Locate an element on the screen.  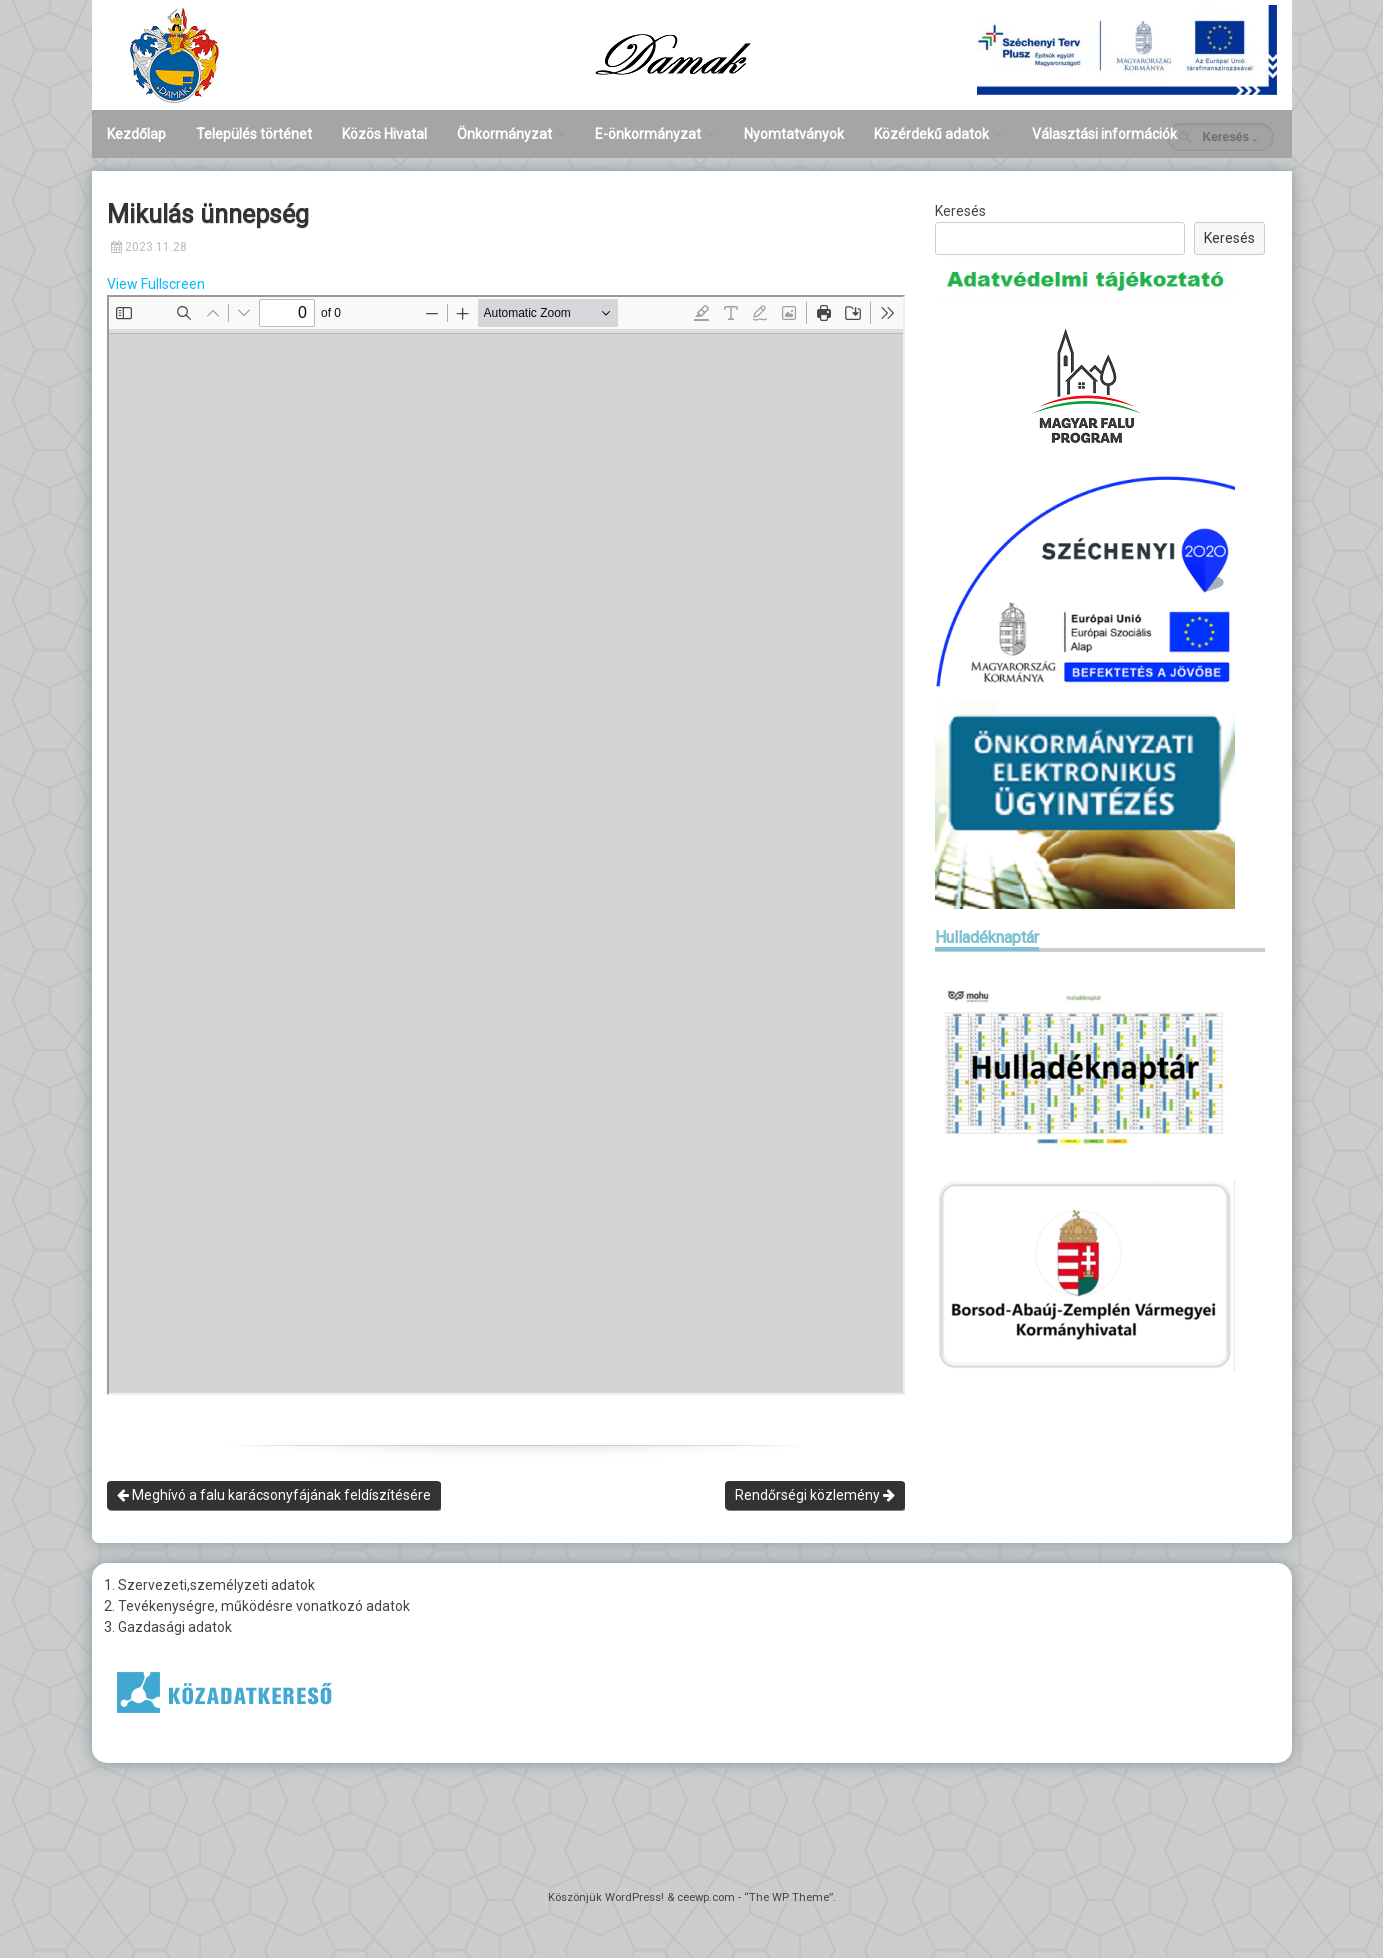
Közérdekű adatok is located at coordinates (931, 134).